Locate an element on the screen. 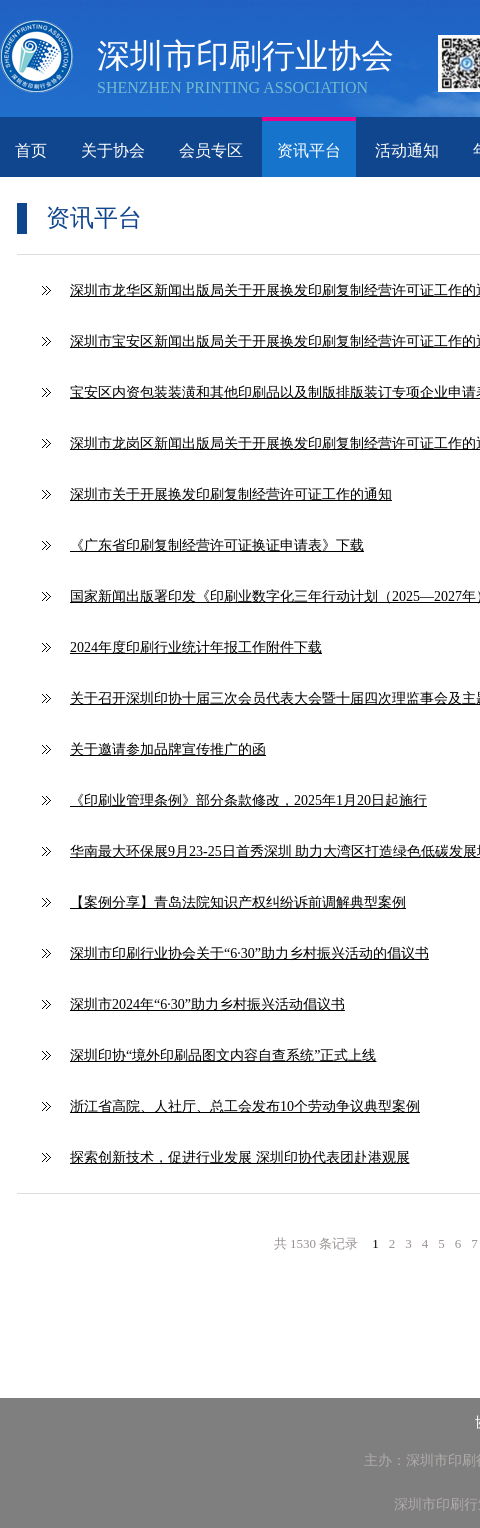 Image resolution: width=480 pixels, height=1528 pixels. 关于协会 is located at coordinates (113, 150).